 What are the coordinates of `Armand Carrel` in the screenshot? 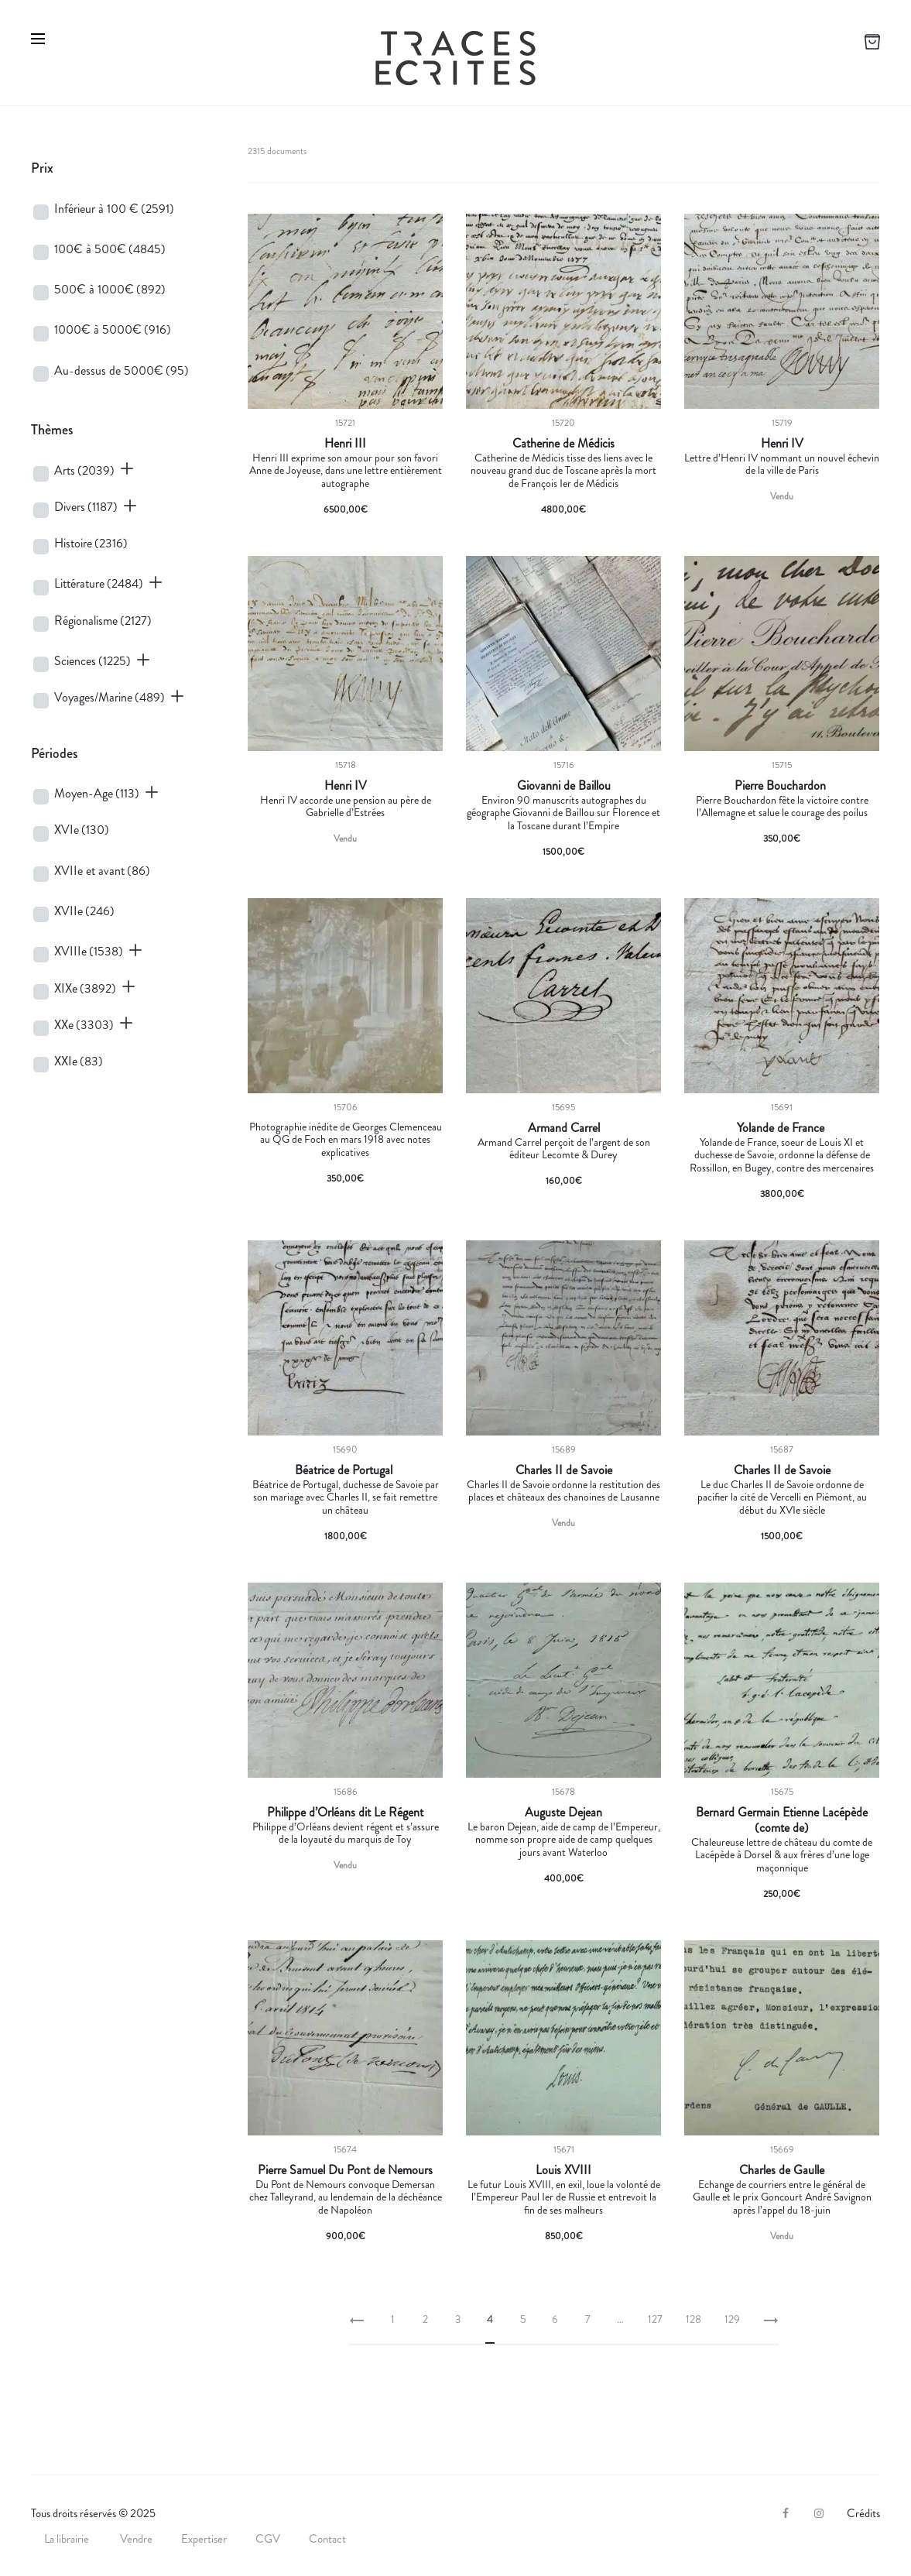 It's located at (564, 1128).